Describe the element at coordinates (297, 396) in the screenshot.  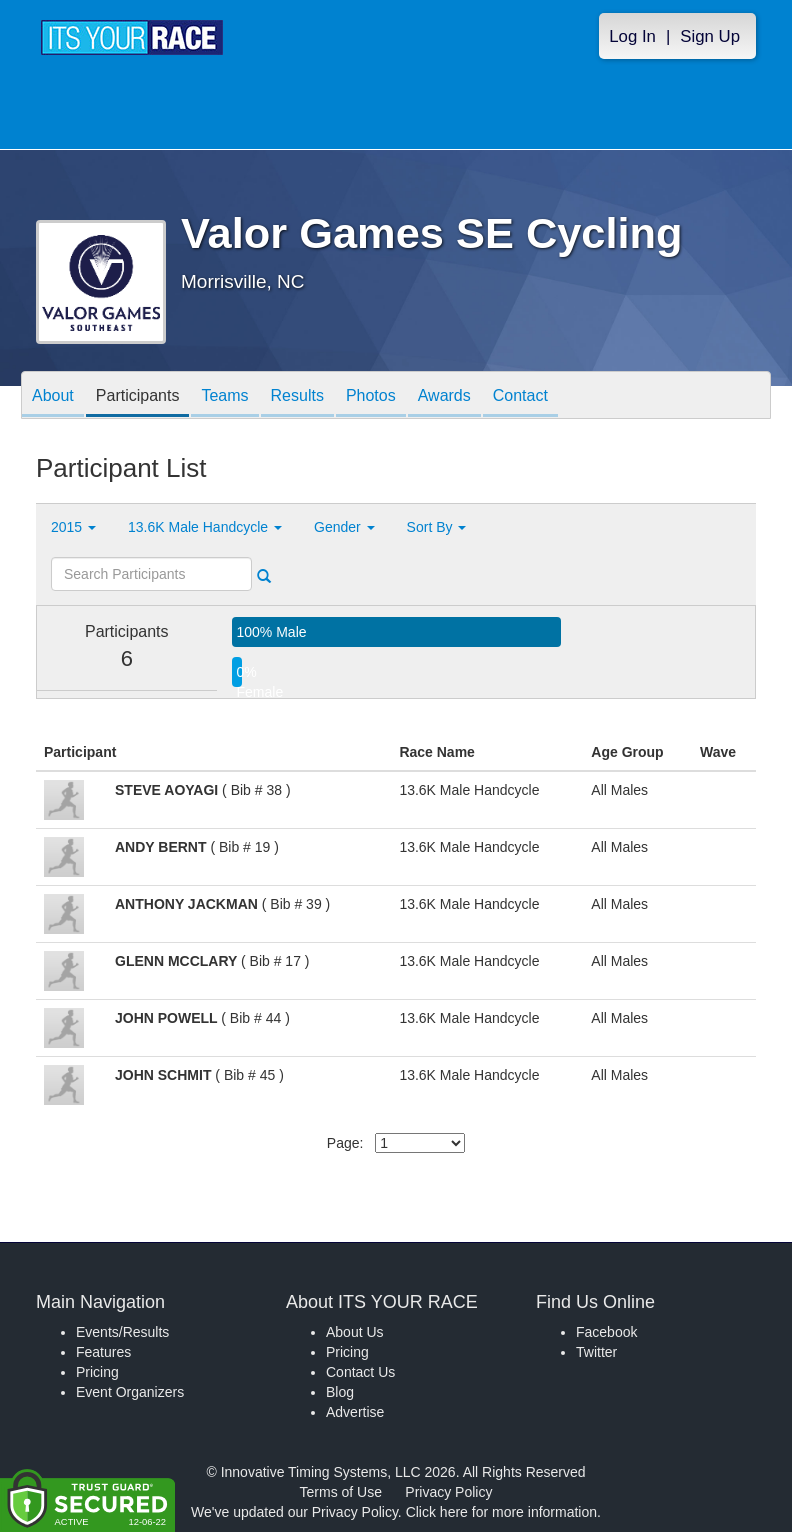
I see `Results` at that location.